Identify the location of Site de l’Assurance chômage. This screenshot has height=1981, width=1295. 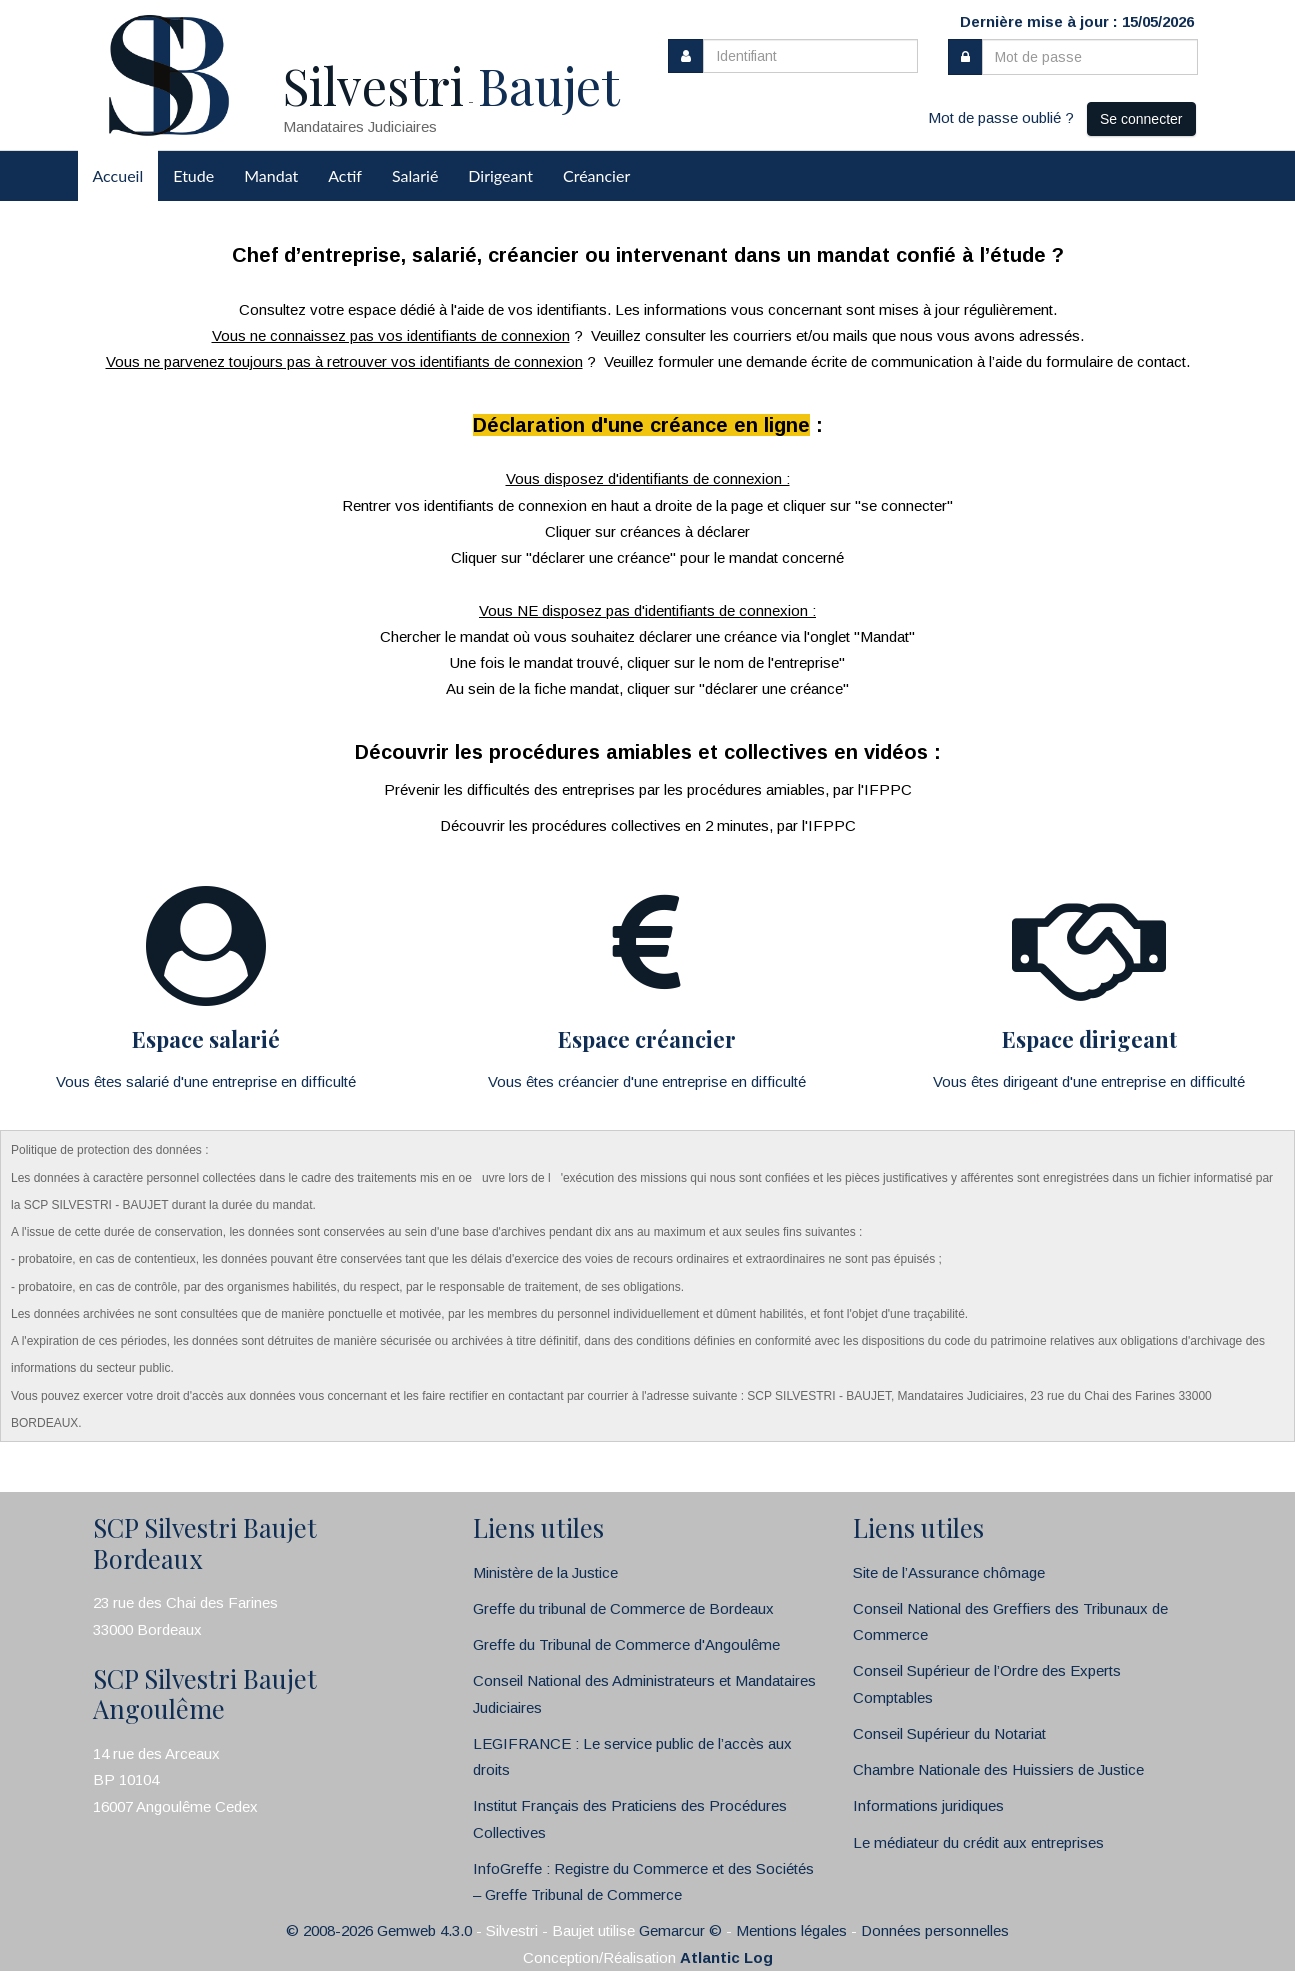
(949, 1572).